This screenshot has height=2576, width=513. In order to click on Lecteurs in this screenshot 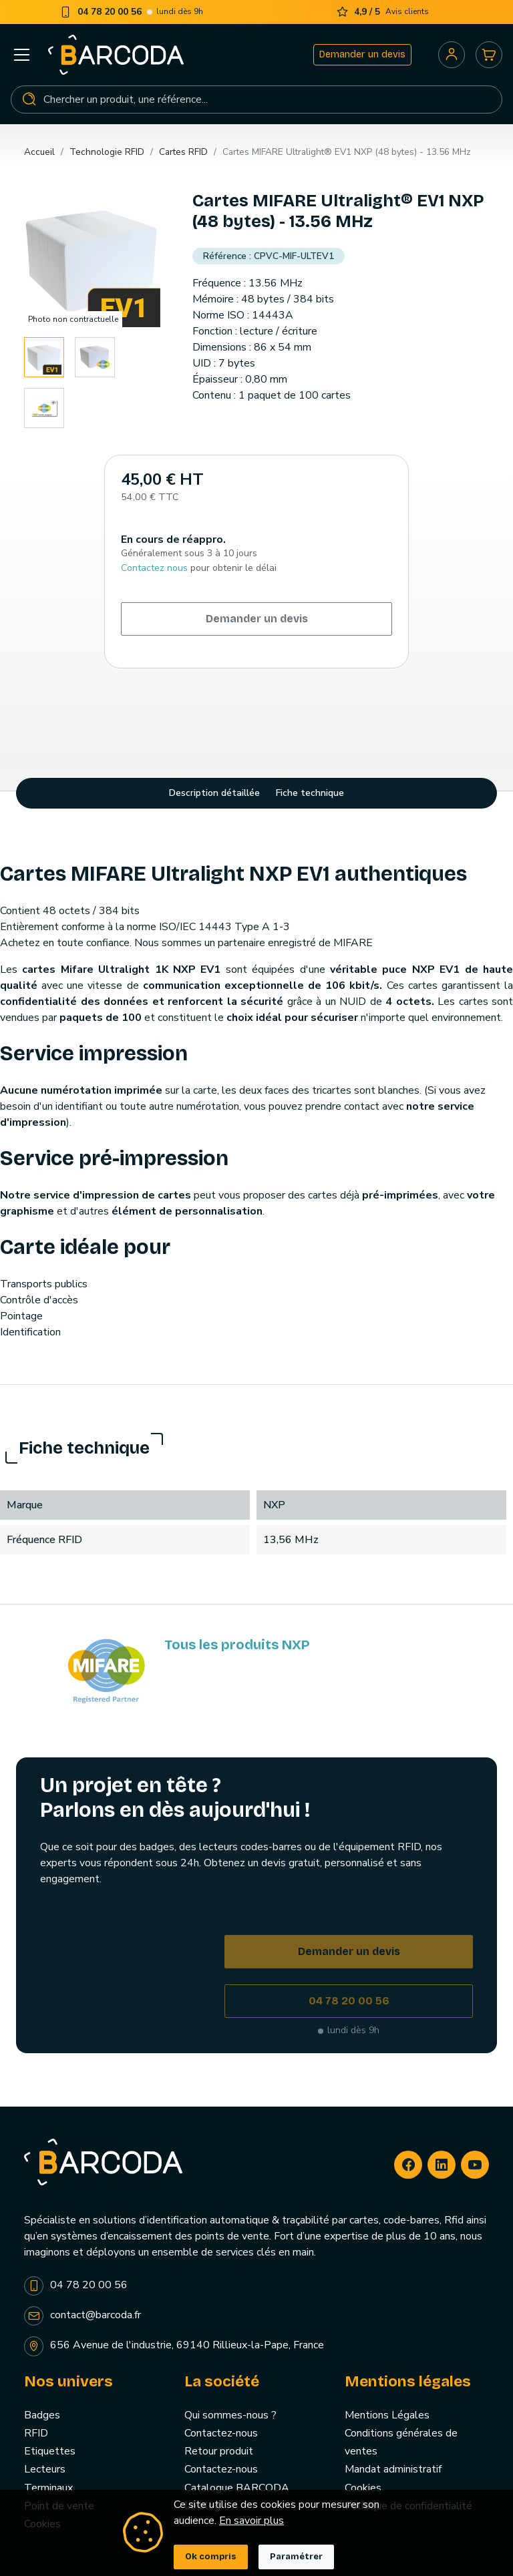, I will do `click(44, 2469)`.